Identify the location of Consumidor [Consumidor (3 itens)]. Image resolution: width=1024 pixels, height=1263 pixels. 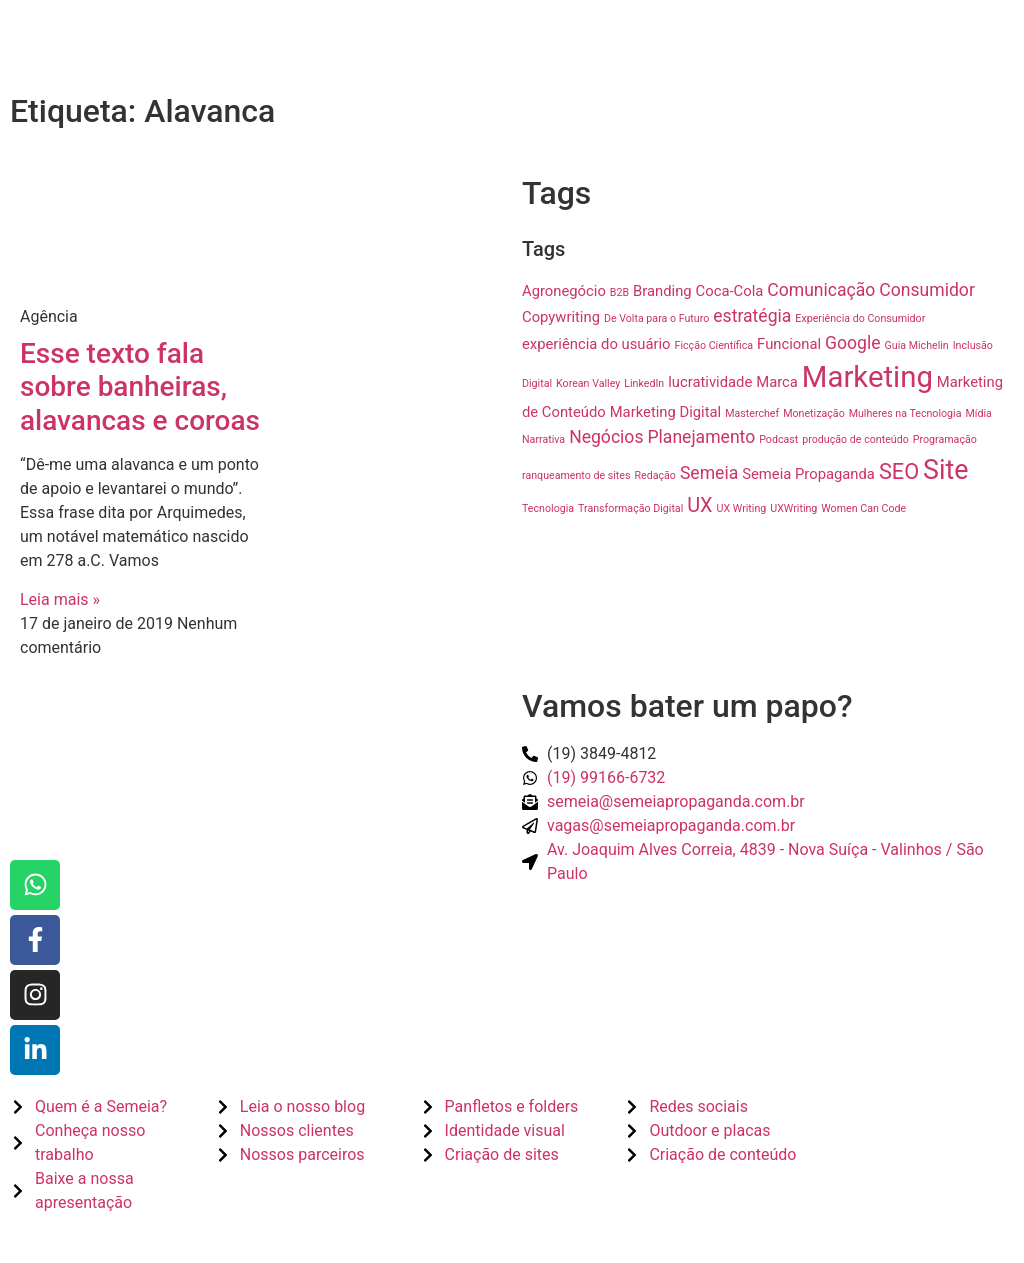
(927, 290).